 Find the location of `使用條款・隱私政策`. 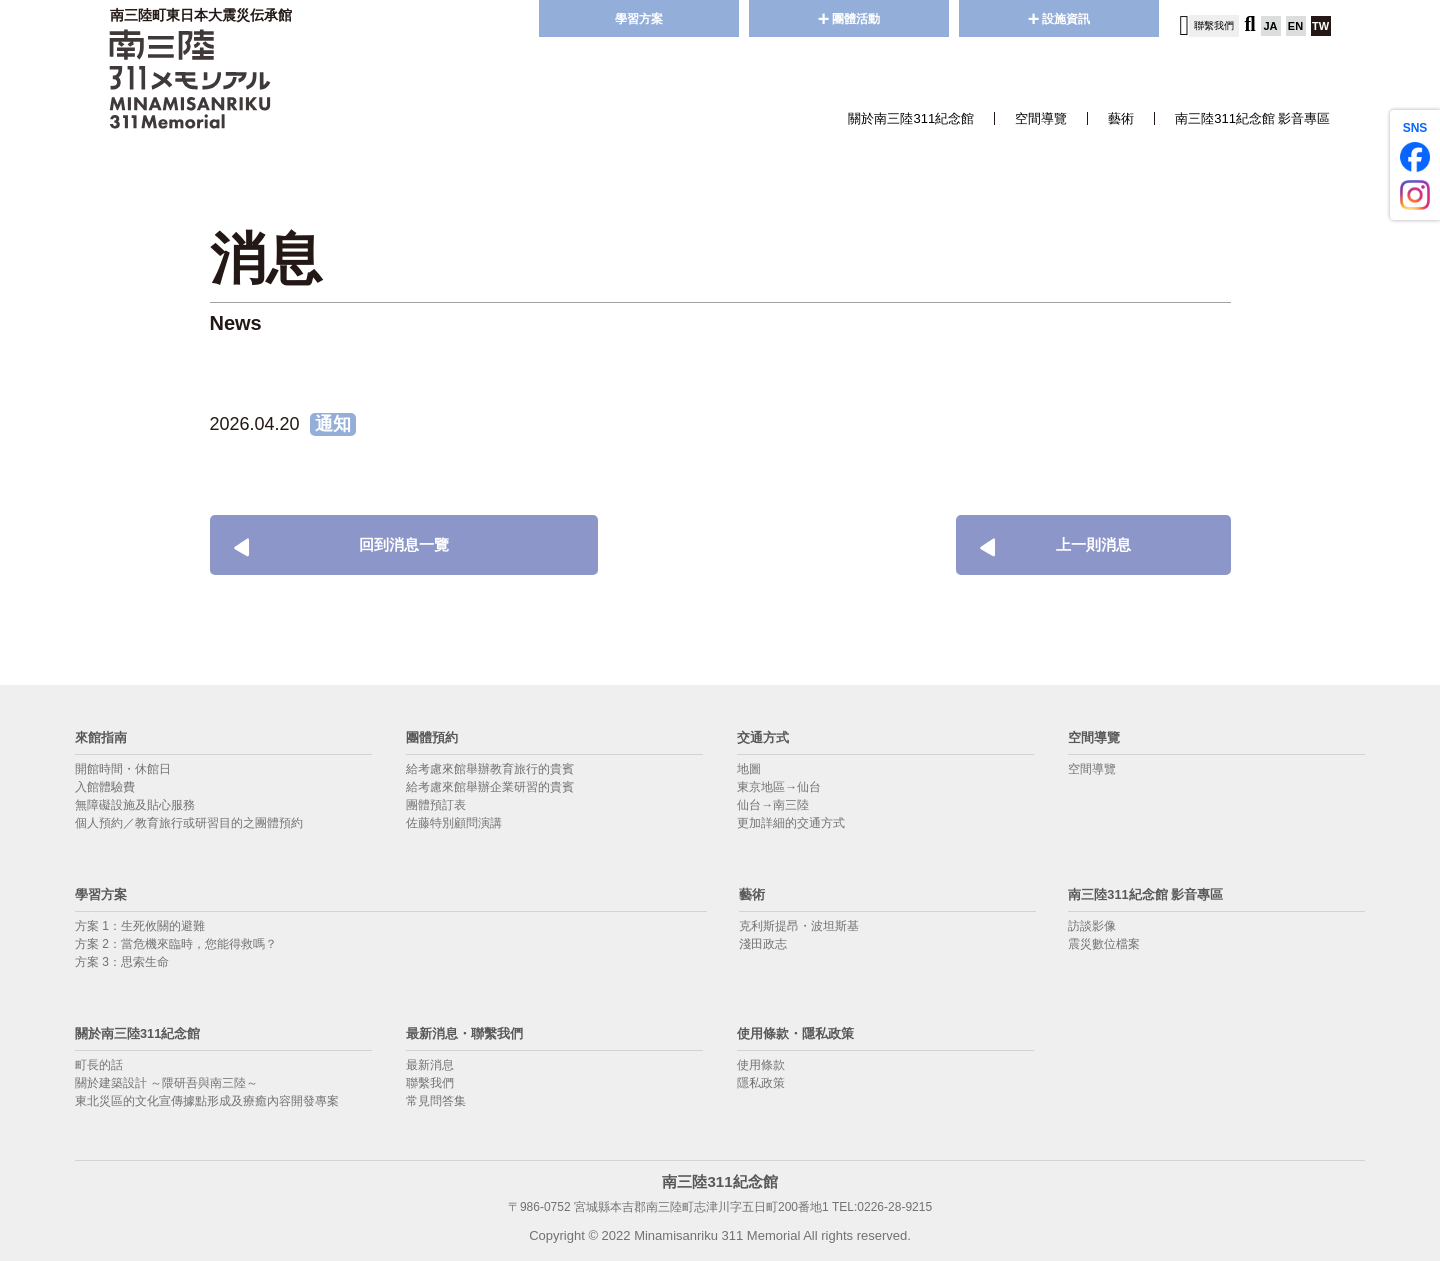

使用條款・隱私政策 is located at coordinates (804, 1032).